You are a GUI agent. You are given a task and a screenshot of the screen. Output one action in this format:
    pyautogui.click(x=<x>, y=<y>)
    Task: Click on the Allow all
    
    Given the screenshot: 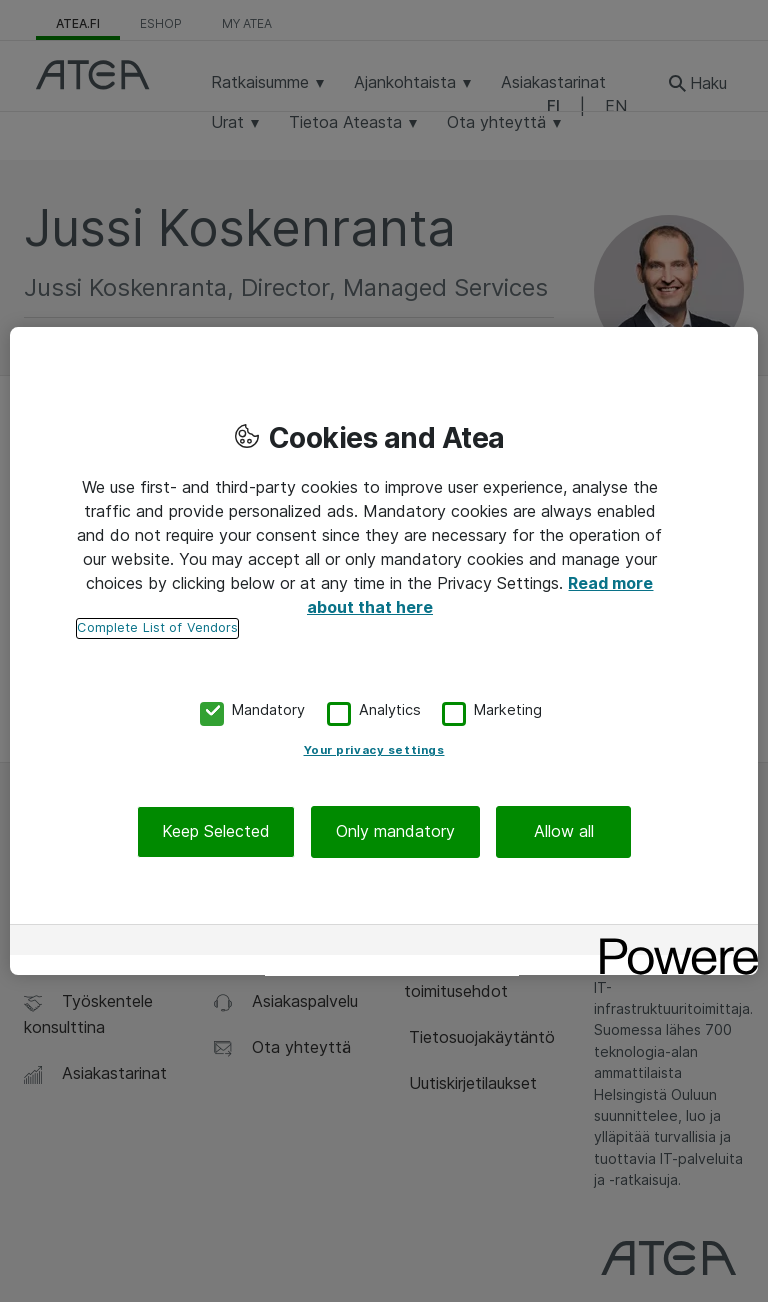 What is the action you would take?
    pyautogui.click(x=564, y=832)
    